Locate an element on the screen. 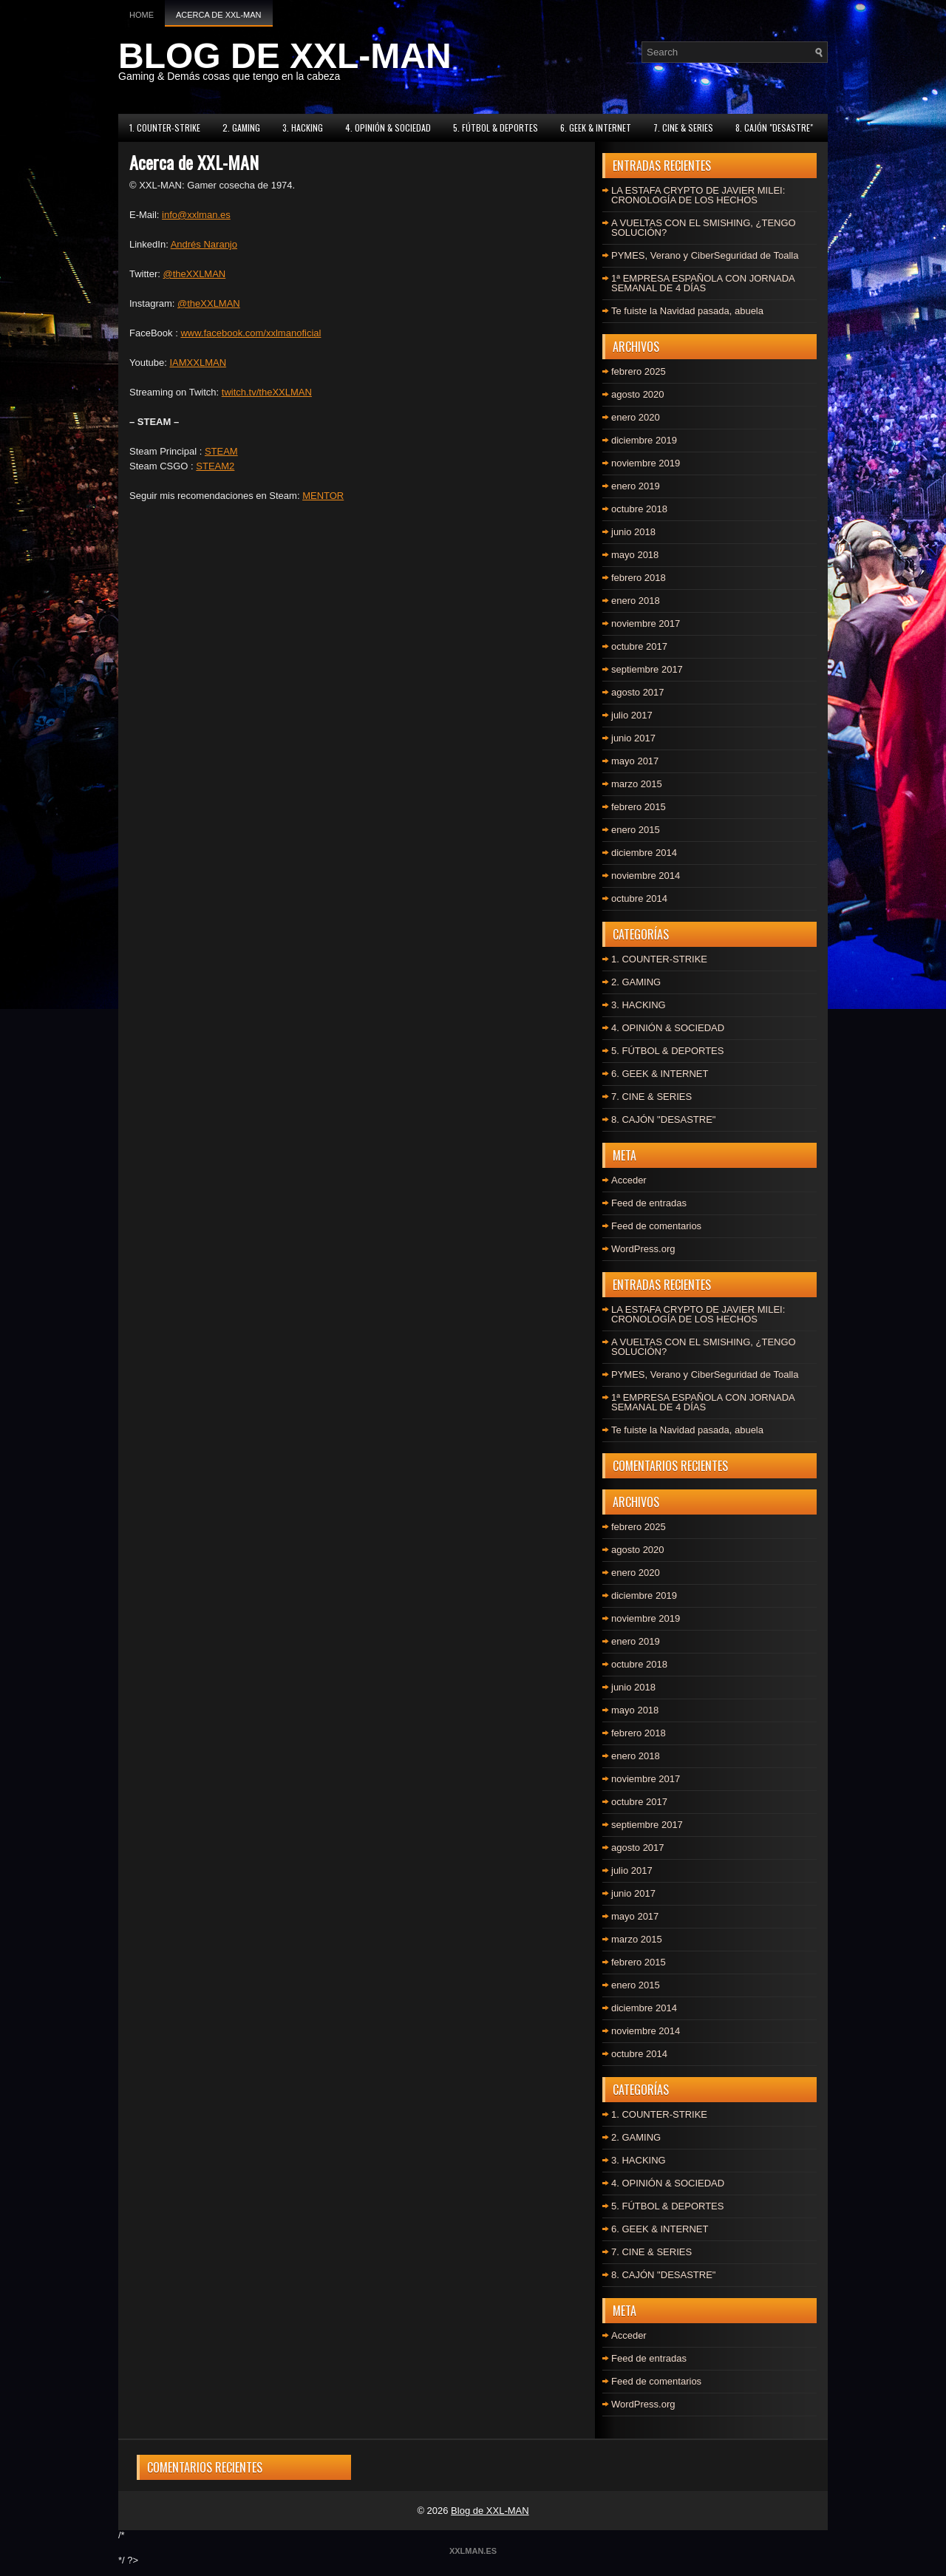  Feed de comentarios is located at coordinates (656, 1225).